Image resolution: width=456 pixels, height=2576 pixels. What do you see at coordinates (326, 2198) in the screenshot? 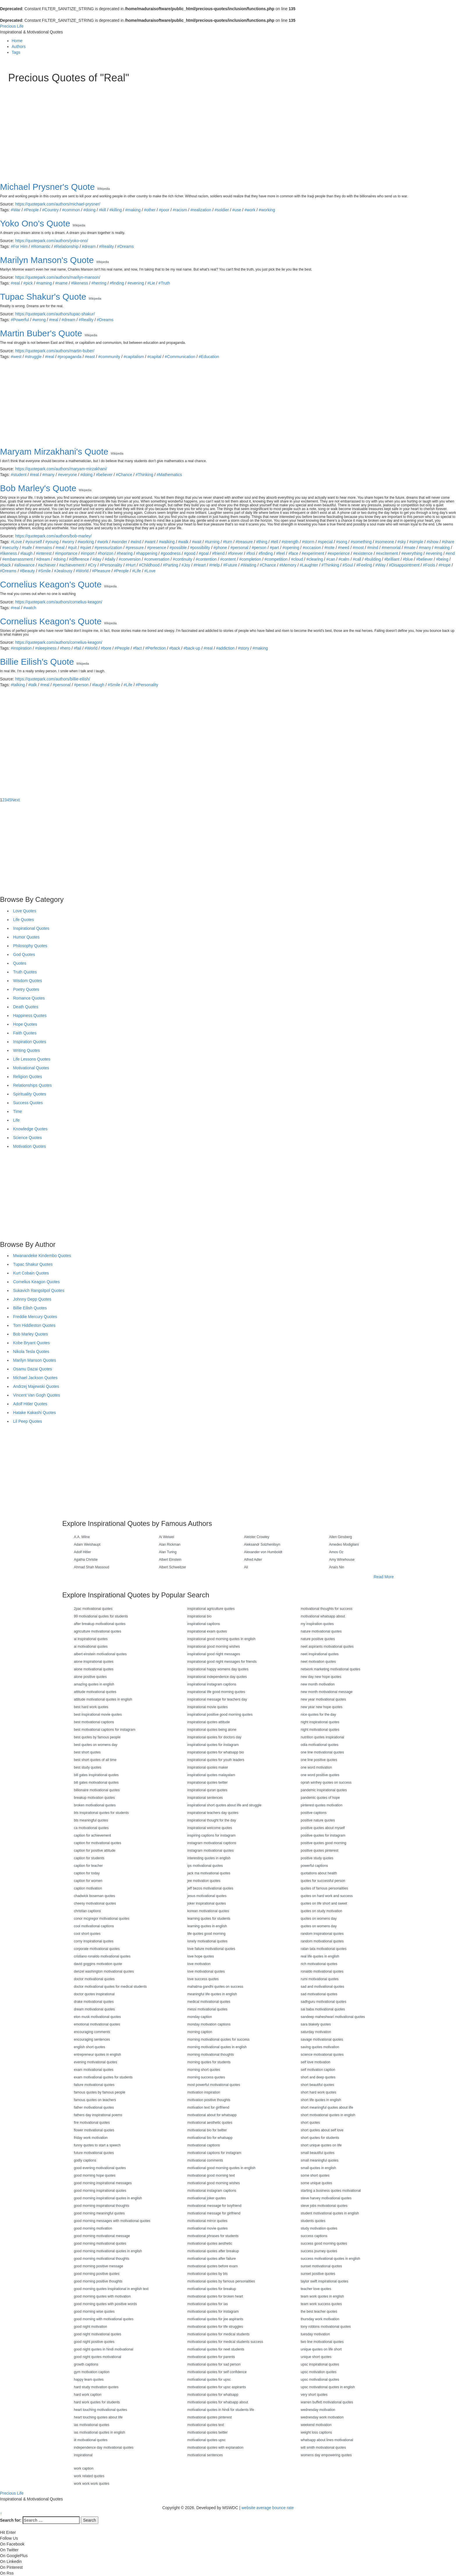
I see `steve harvey motivational quotes` at bounding box center [326, 2198].